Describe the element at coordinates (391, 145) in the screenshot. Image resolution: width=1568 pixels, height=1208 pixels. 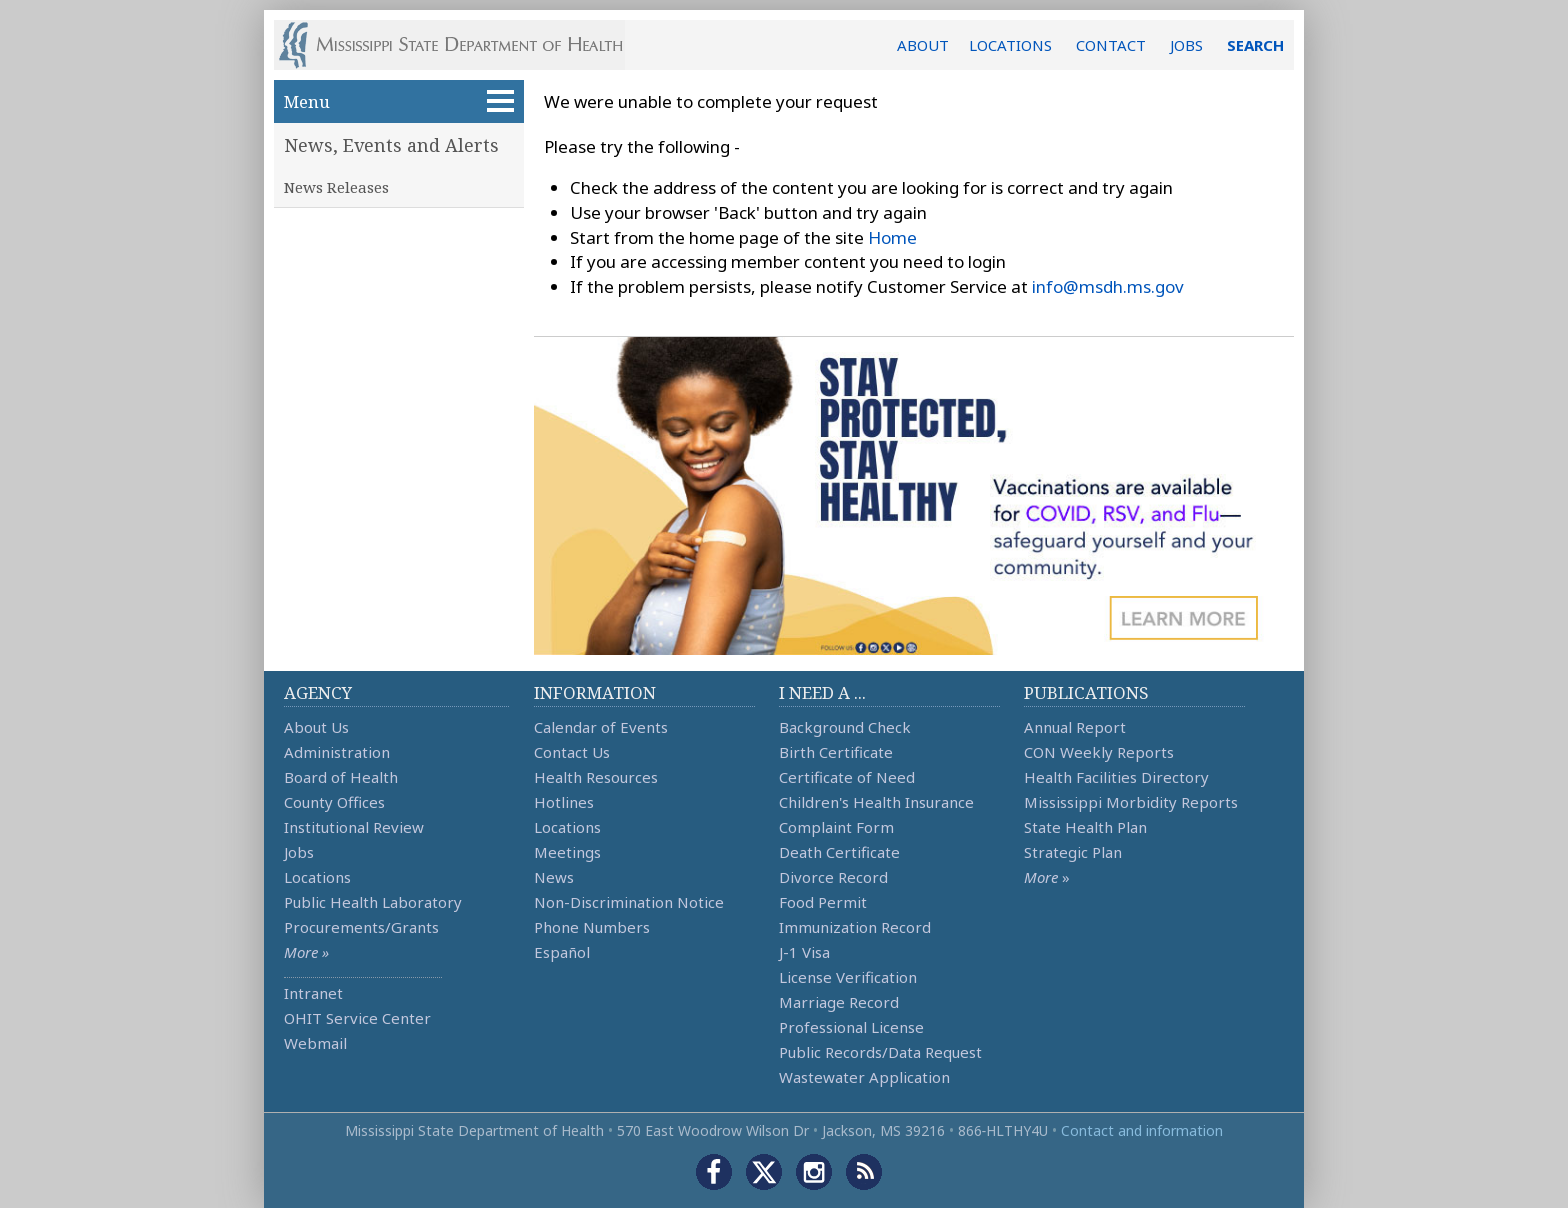
I see `News, Events and Alerts` at that location.